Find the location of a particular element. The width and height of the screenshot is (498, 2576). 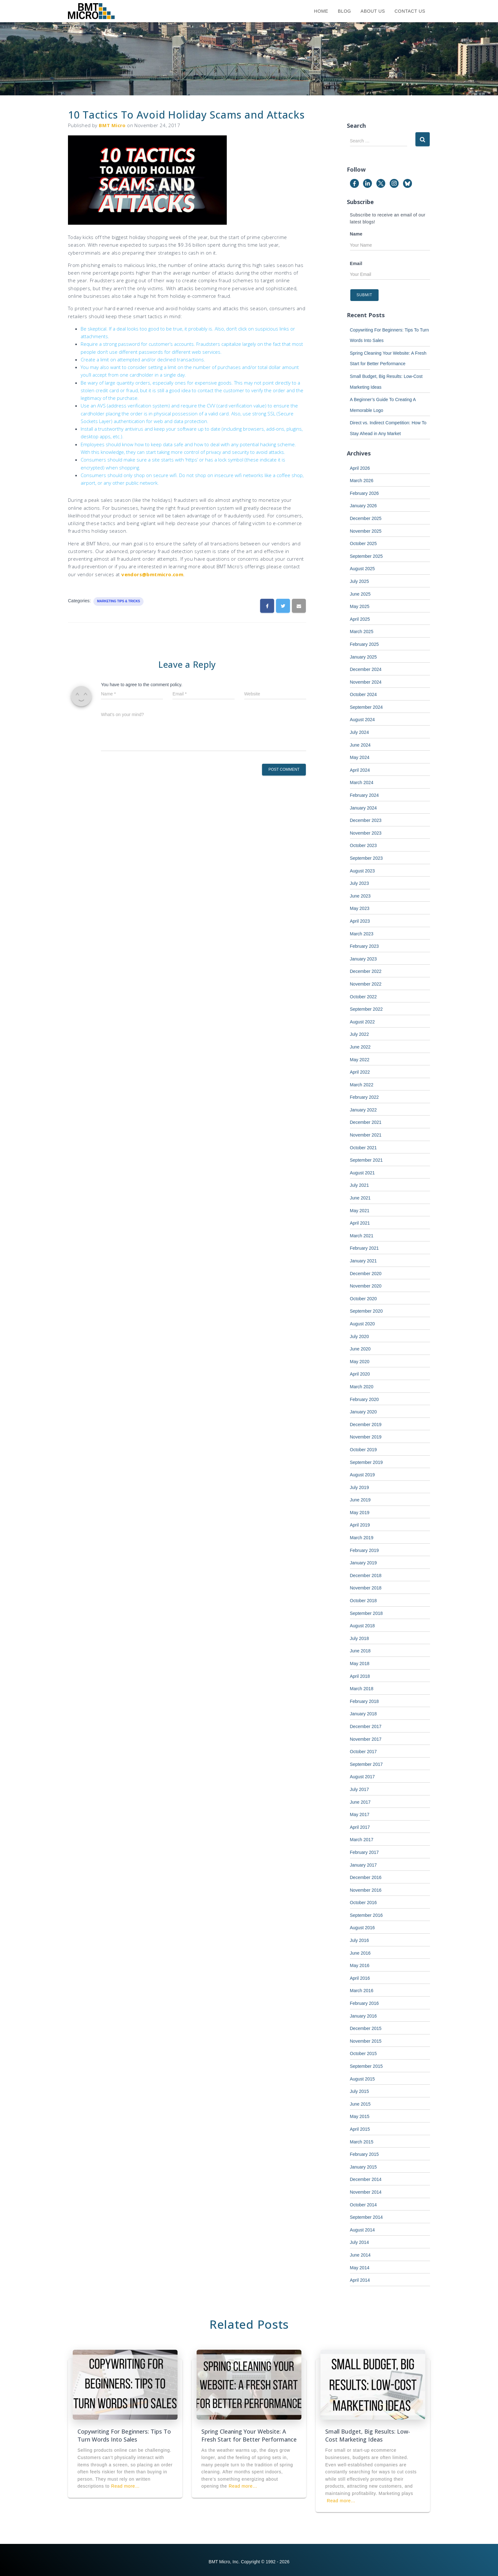

December 2020 is located at coordinates (366, 1273).